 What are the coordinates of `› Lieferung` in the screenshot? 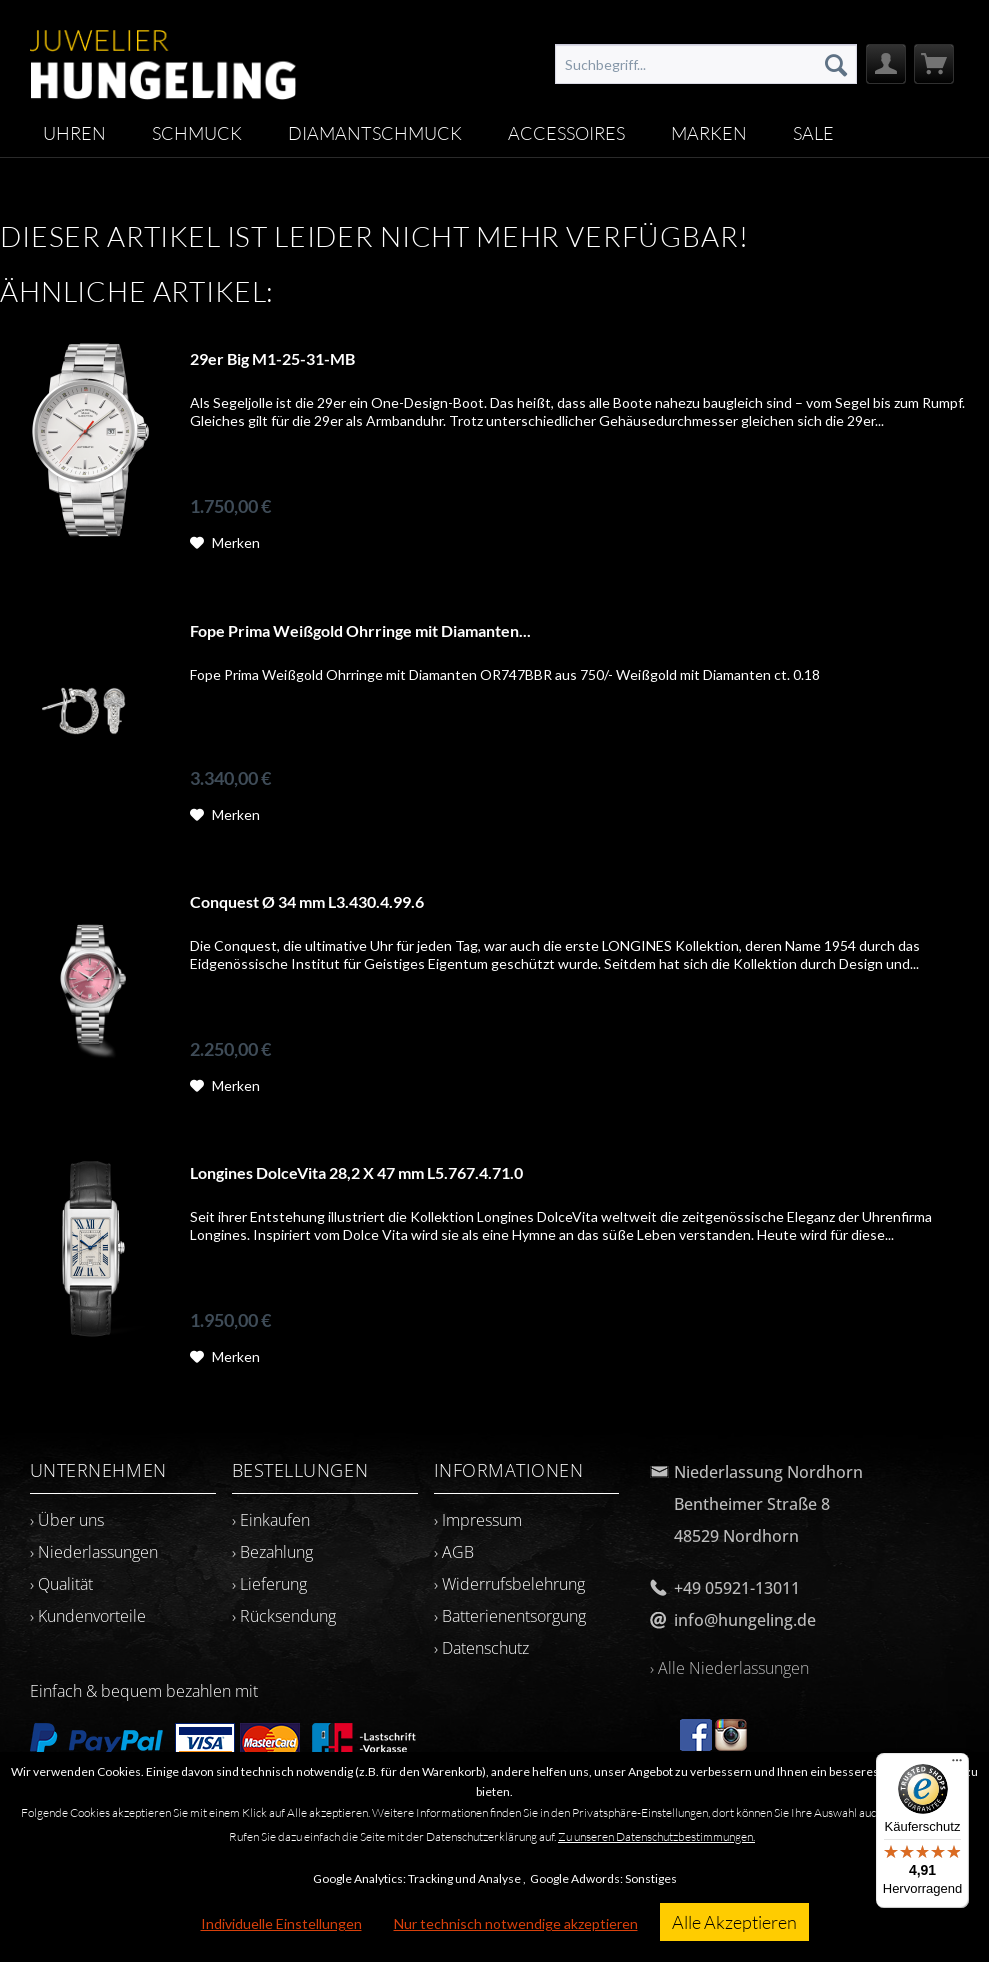 It's located at (269, 1584).